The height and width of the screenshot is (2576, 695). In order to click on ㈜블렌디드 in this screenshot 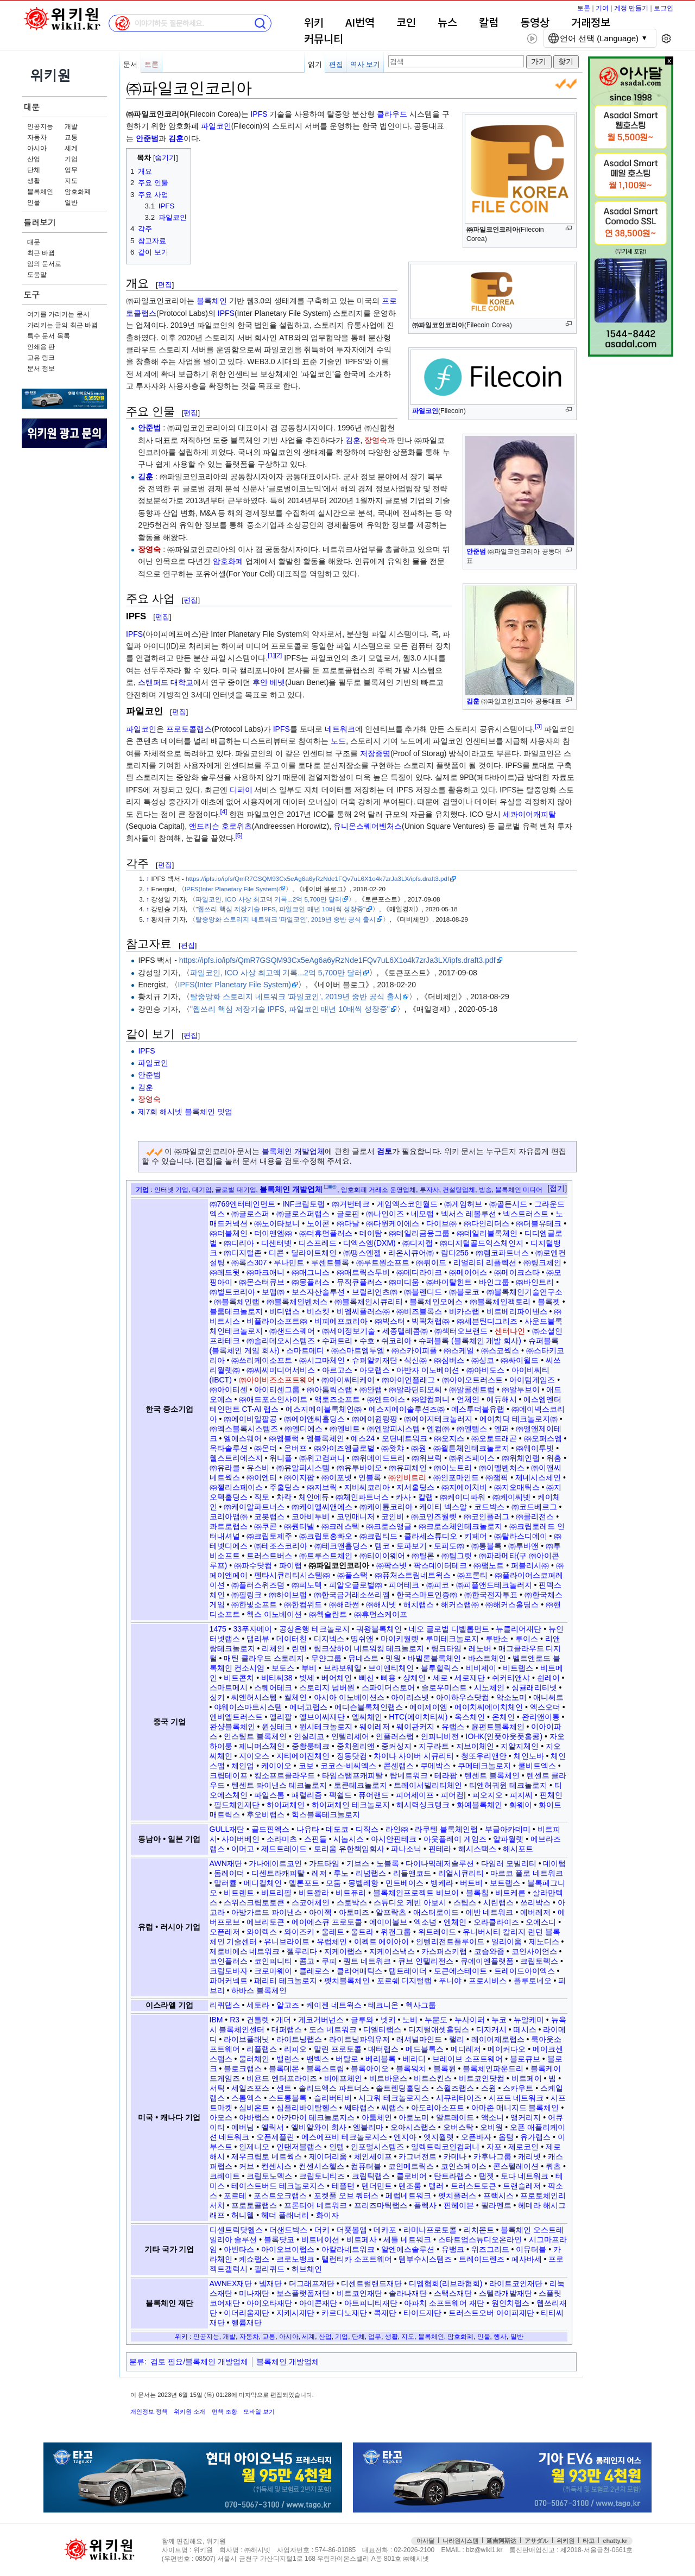, I will do `click(423, 1291)`.